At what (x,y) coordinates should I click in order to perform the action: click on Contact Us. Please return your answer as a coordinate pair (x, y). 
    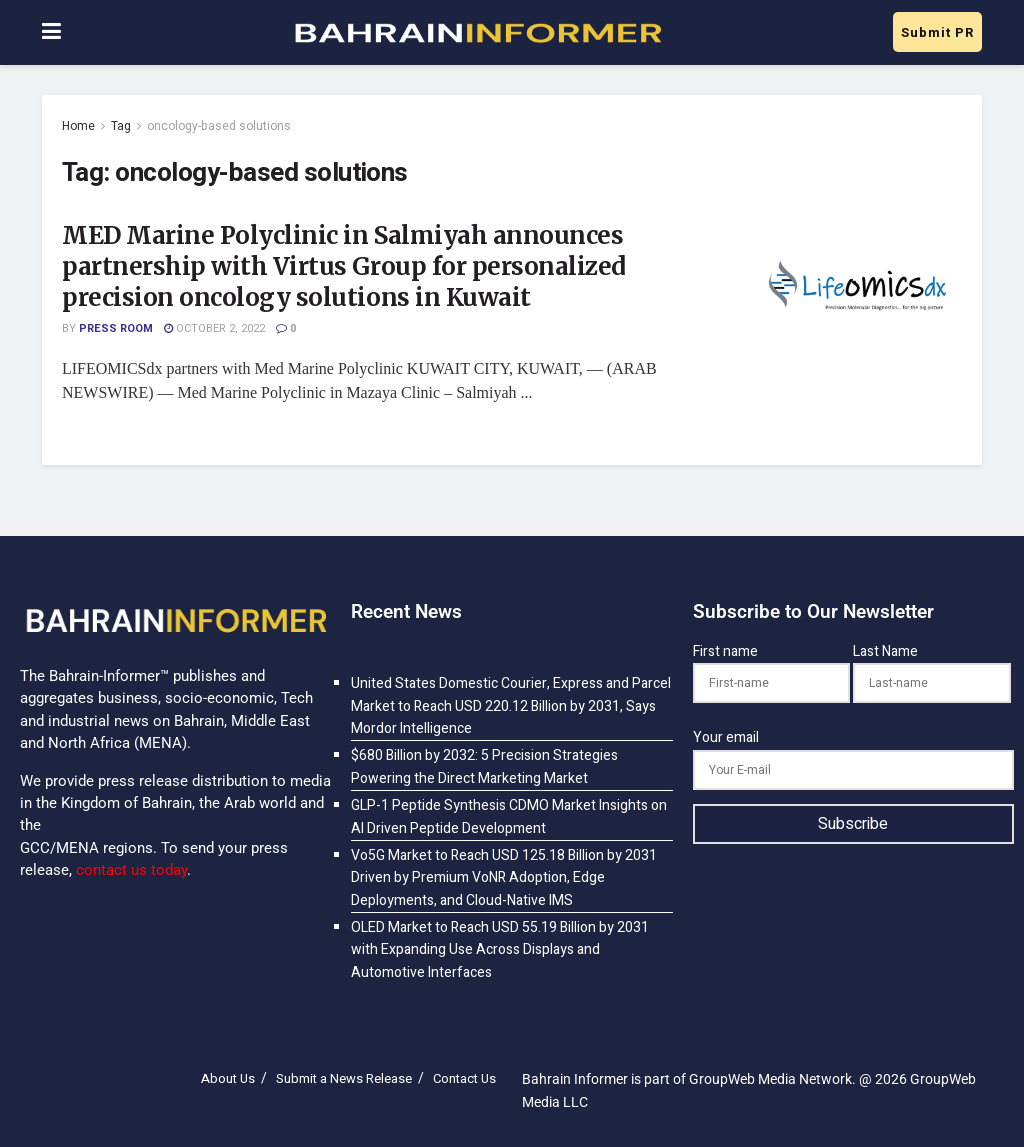
    Looking at the image, I should click on (464, 1078).